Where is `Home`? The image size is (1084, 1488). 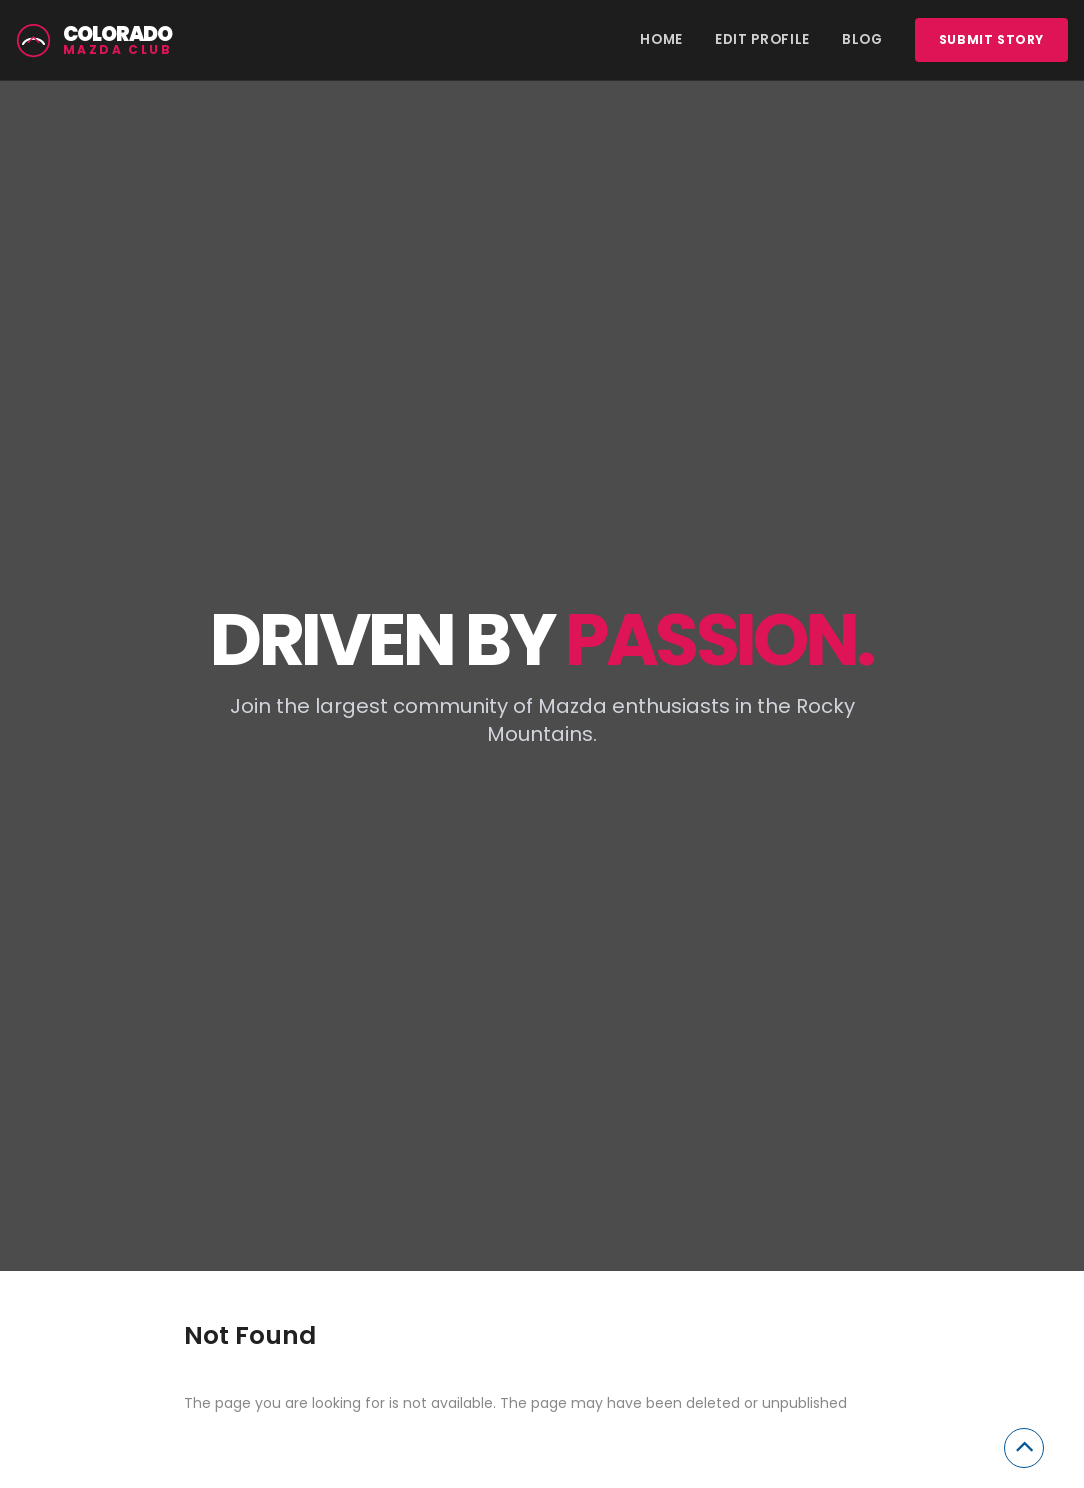 Home is located at coordinates (661, 39).